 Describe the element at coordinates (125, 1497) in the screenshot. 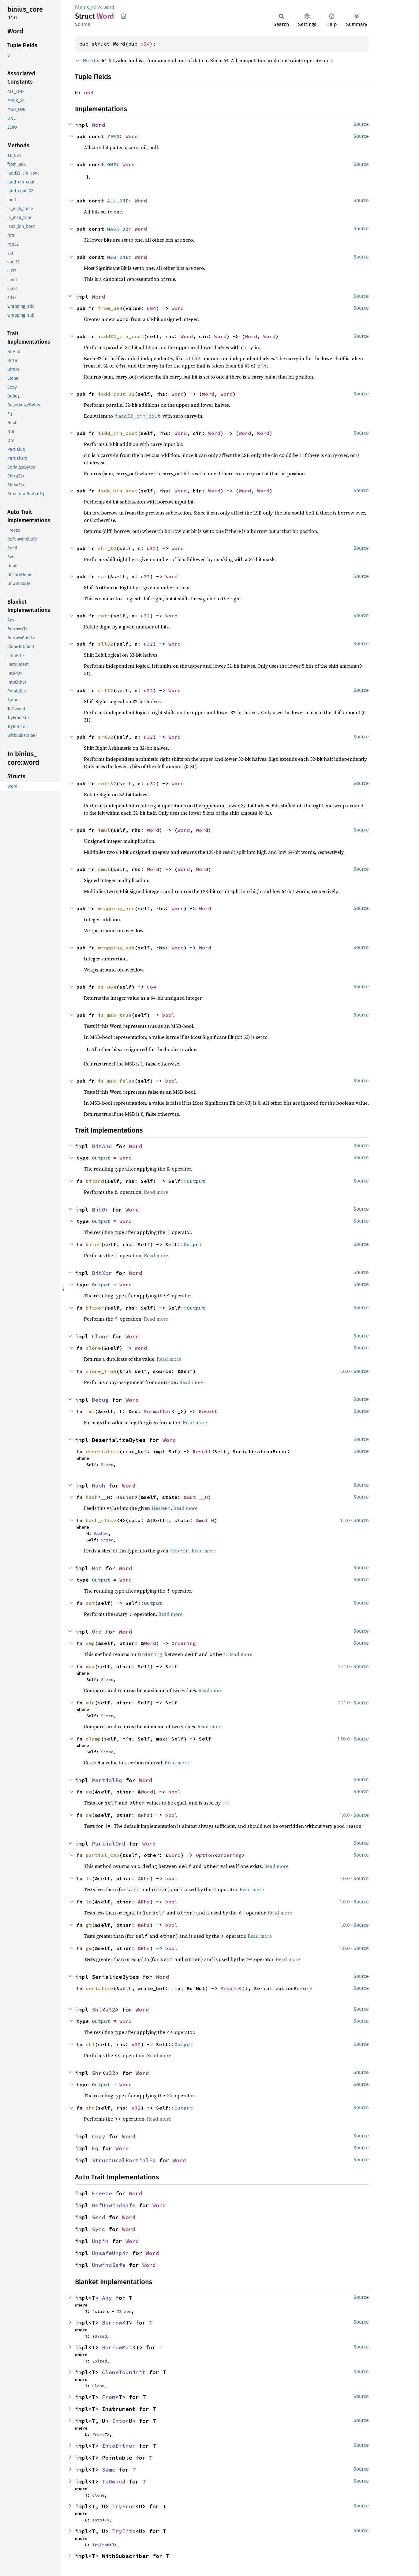

I see `Hasher` at that location.